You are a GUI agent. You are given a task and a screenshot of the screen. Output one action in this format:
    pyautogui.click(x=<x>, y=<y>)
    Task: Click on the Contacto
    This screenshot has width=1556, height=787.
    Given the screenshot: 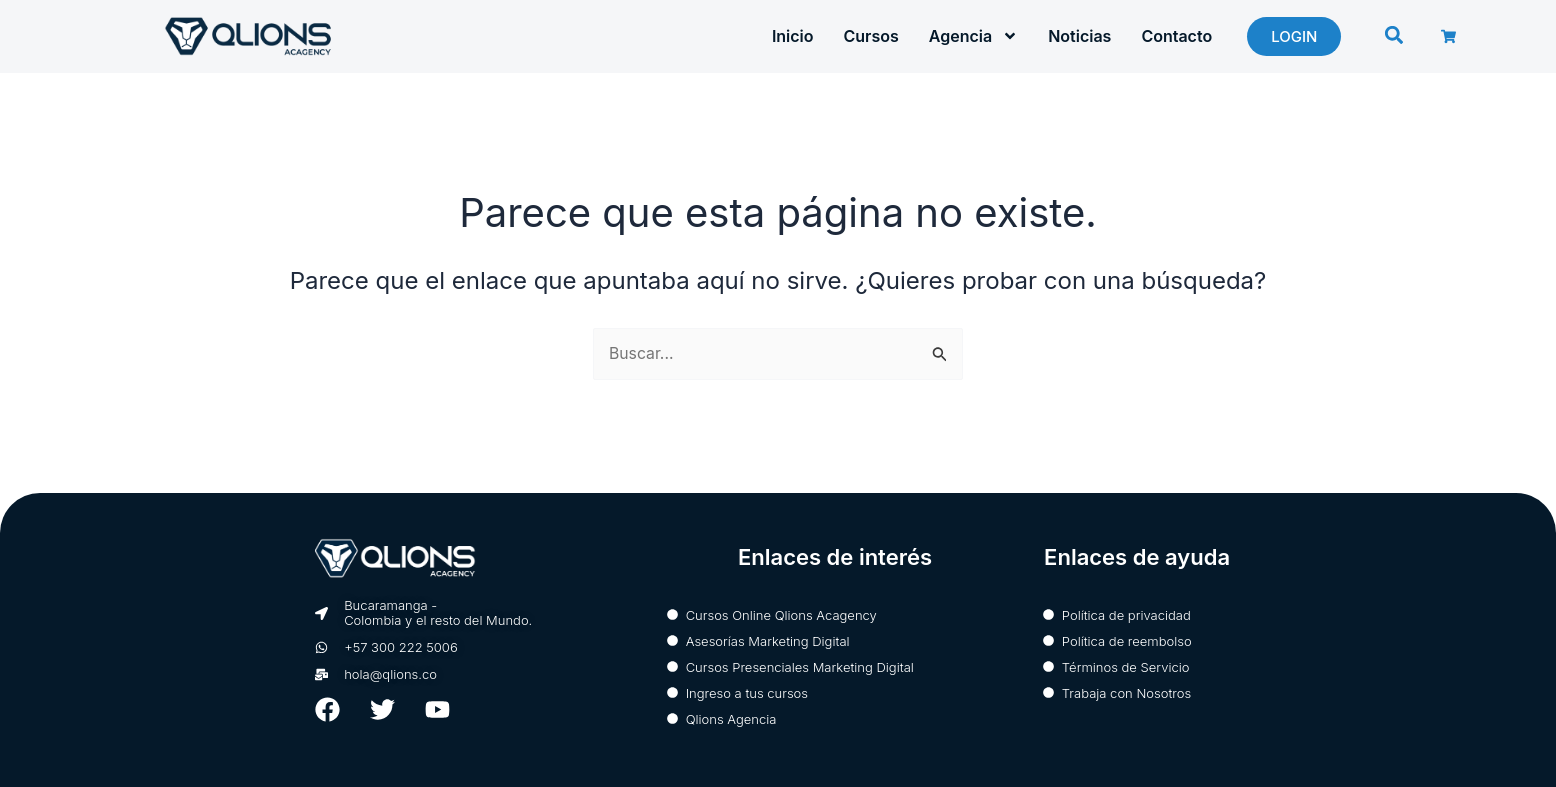 What is the action you would take?
    pyautogui.click(x=1176, y=36)
    